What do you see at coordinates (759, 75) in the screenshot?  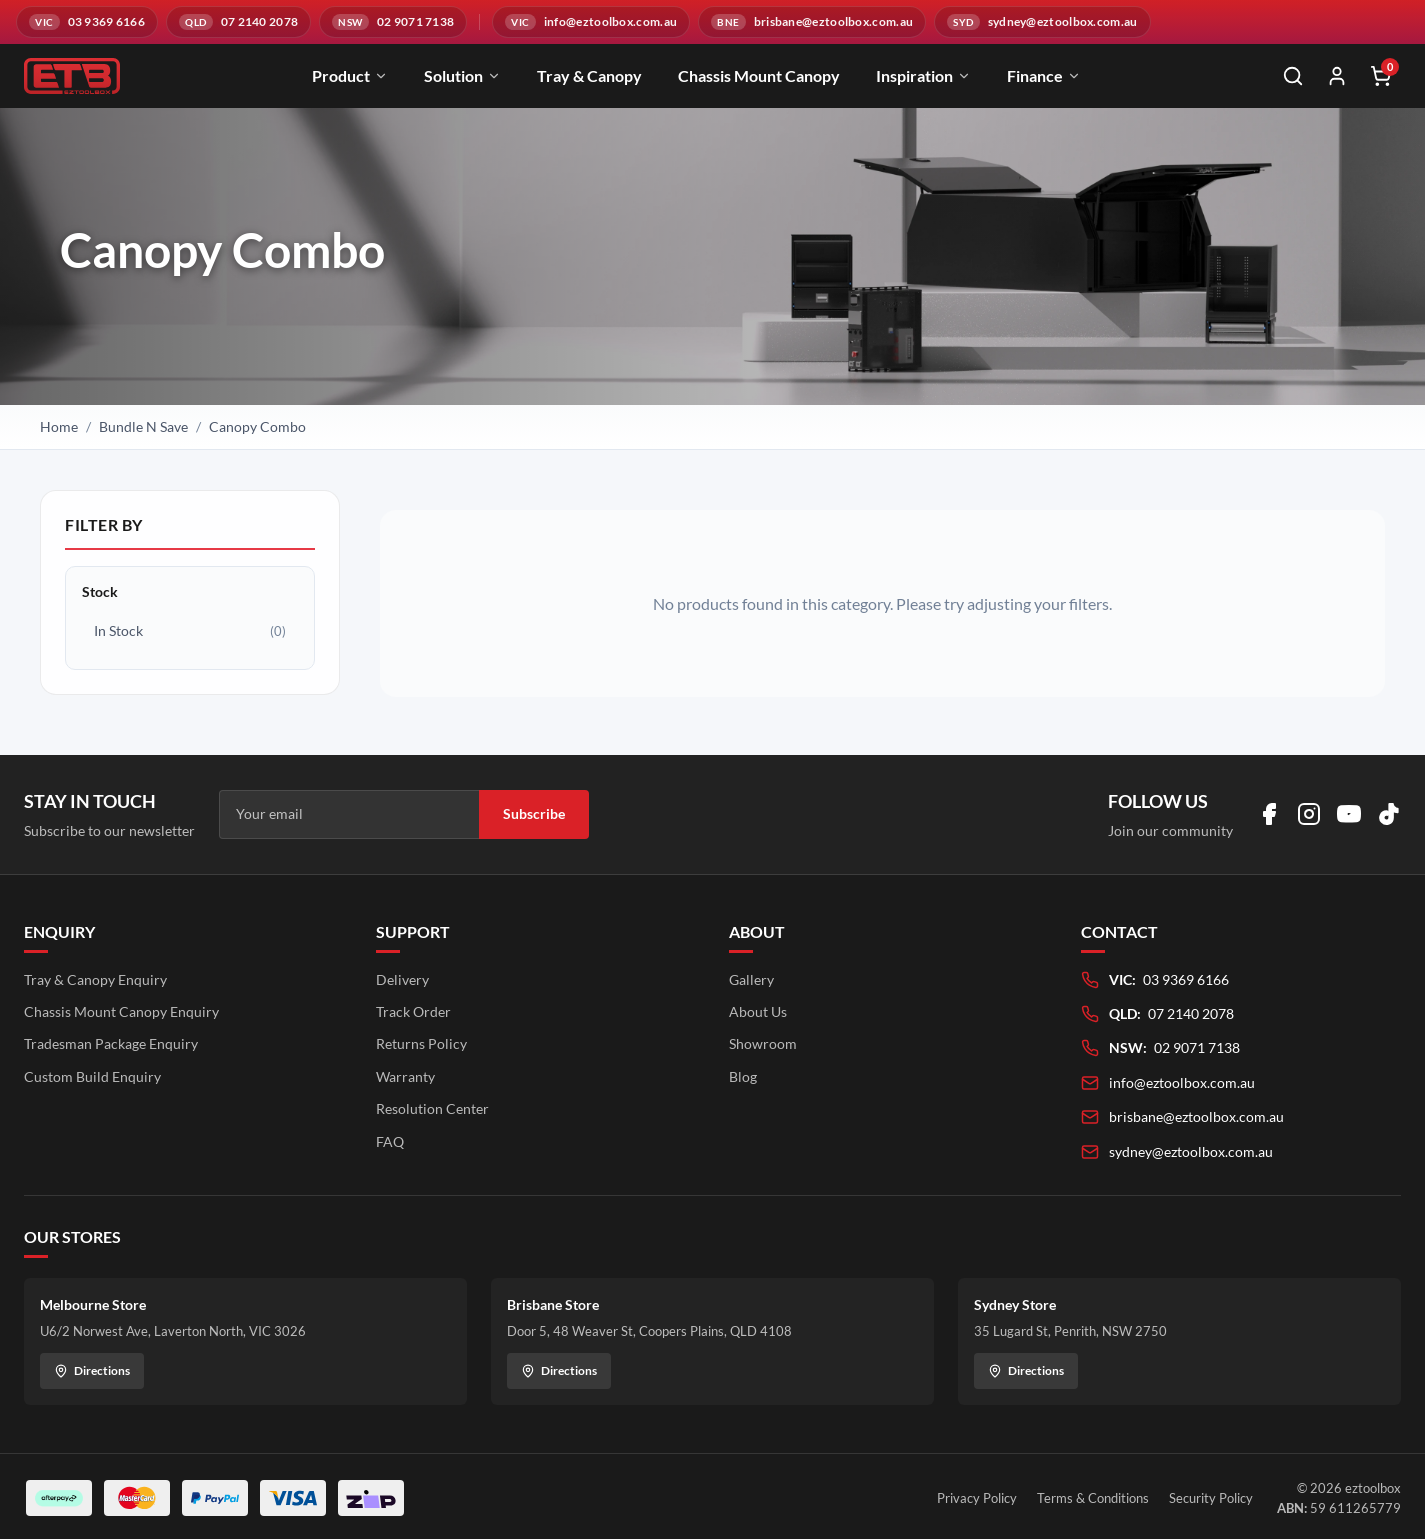 I see `Chassis Mount Canopy [menuitem]` at bounding box center [759, 75].